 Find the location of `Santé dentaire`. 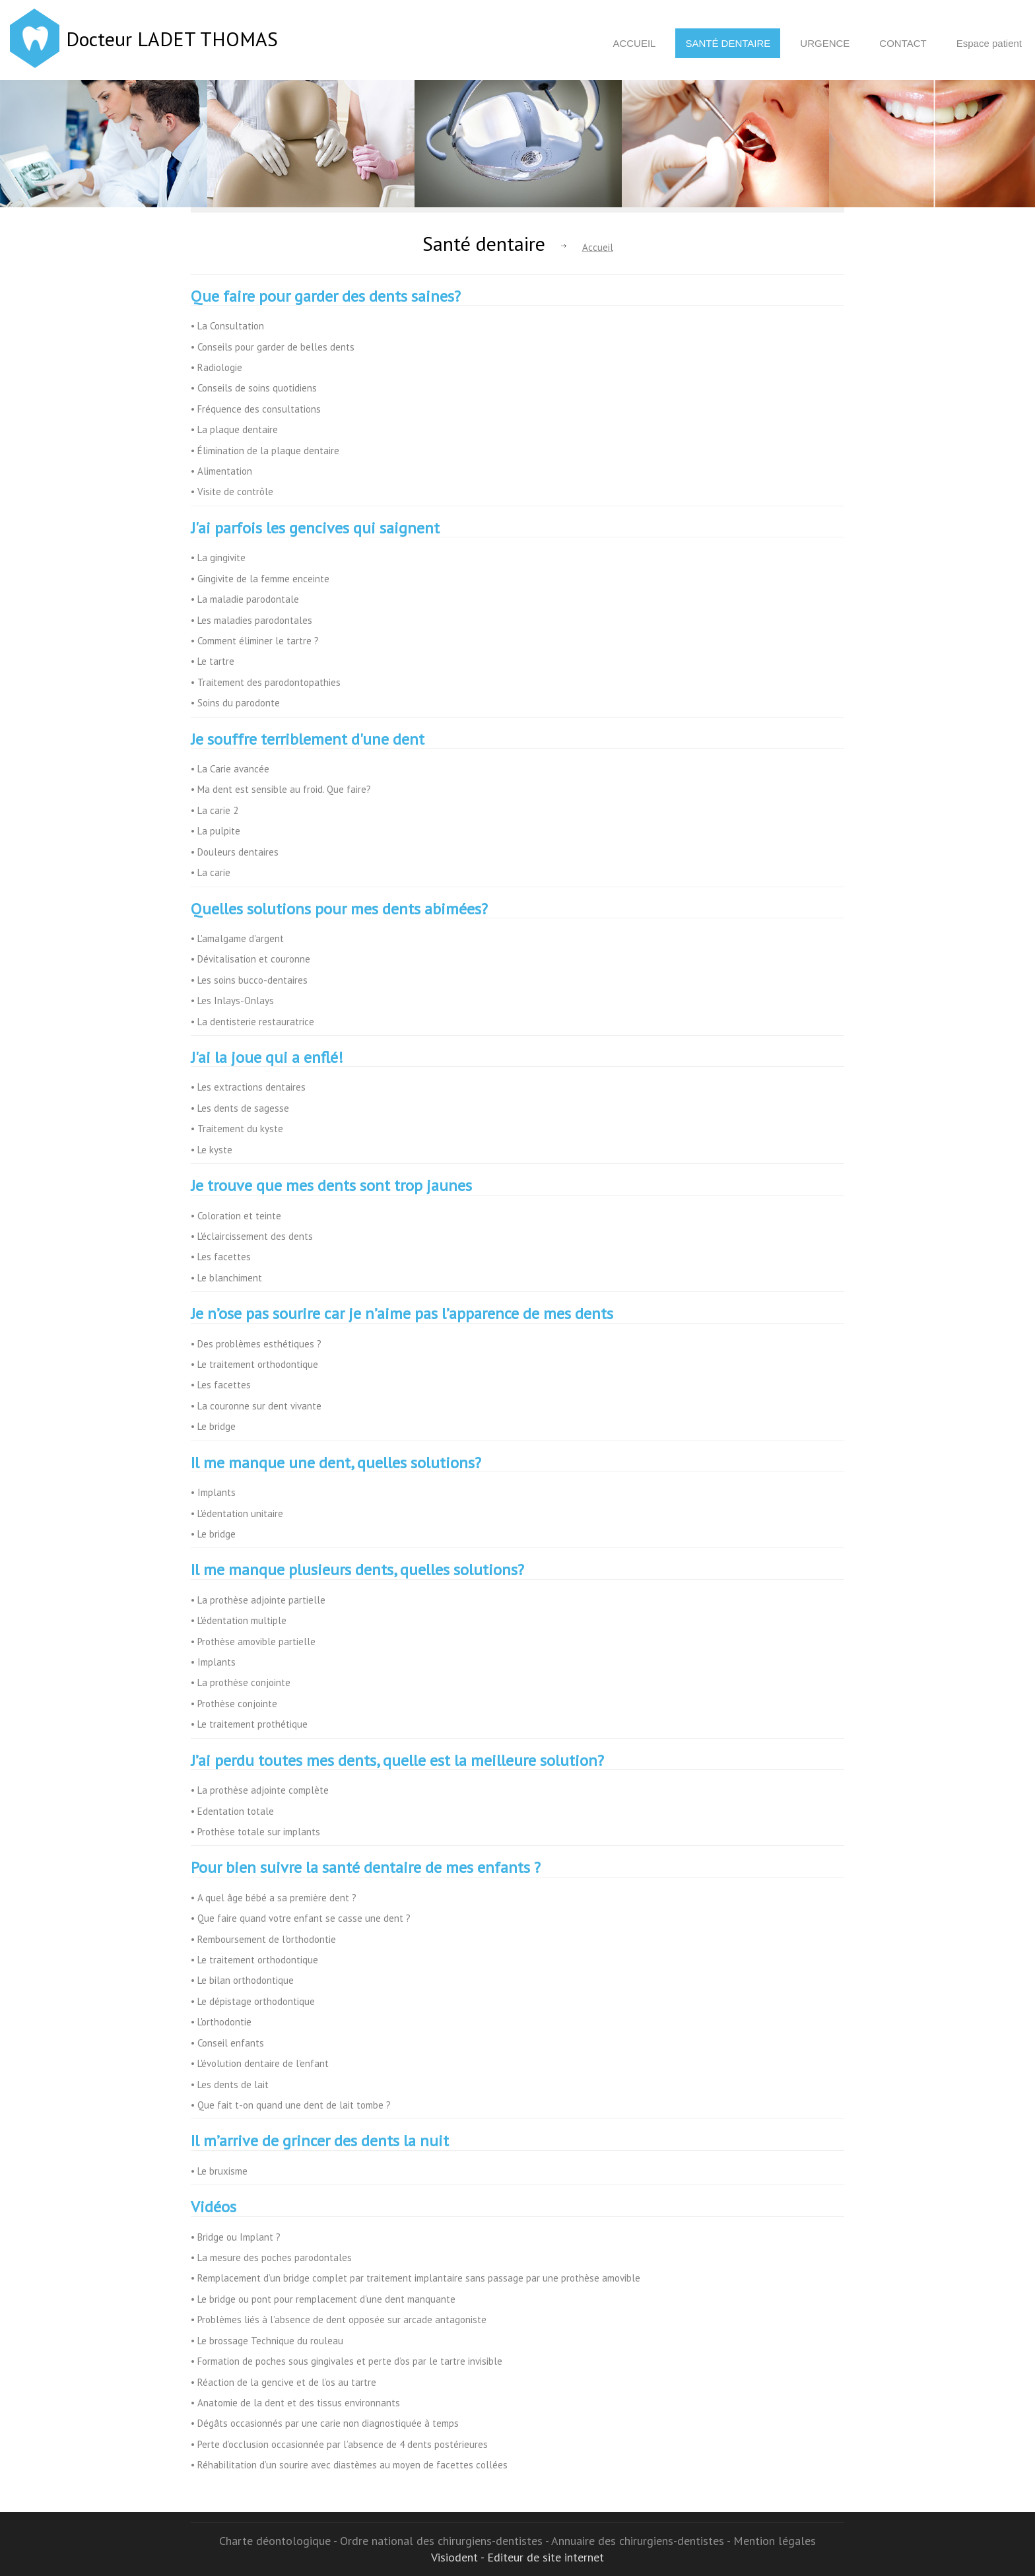

Santé dentaire is located at coordinates (727, 43).